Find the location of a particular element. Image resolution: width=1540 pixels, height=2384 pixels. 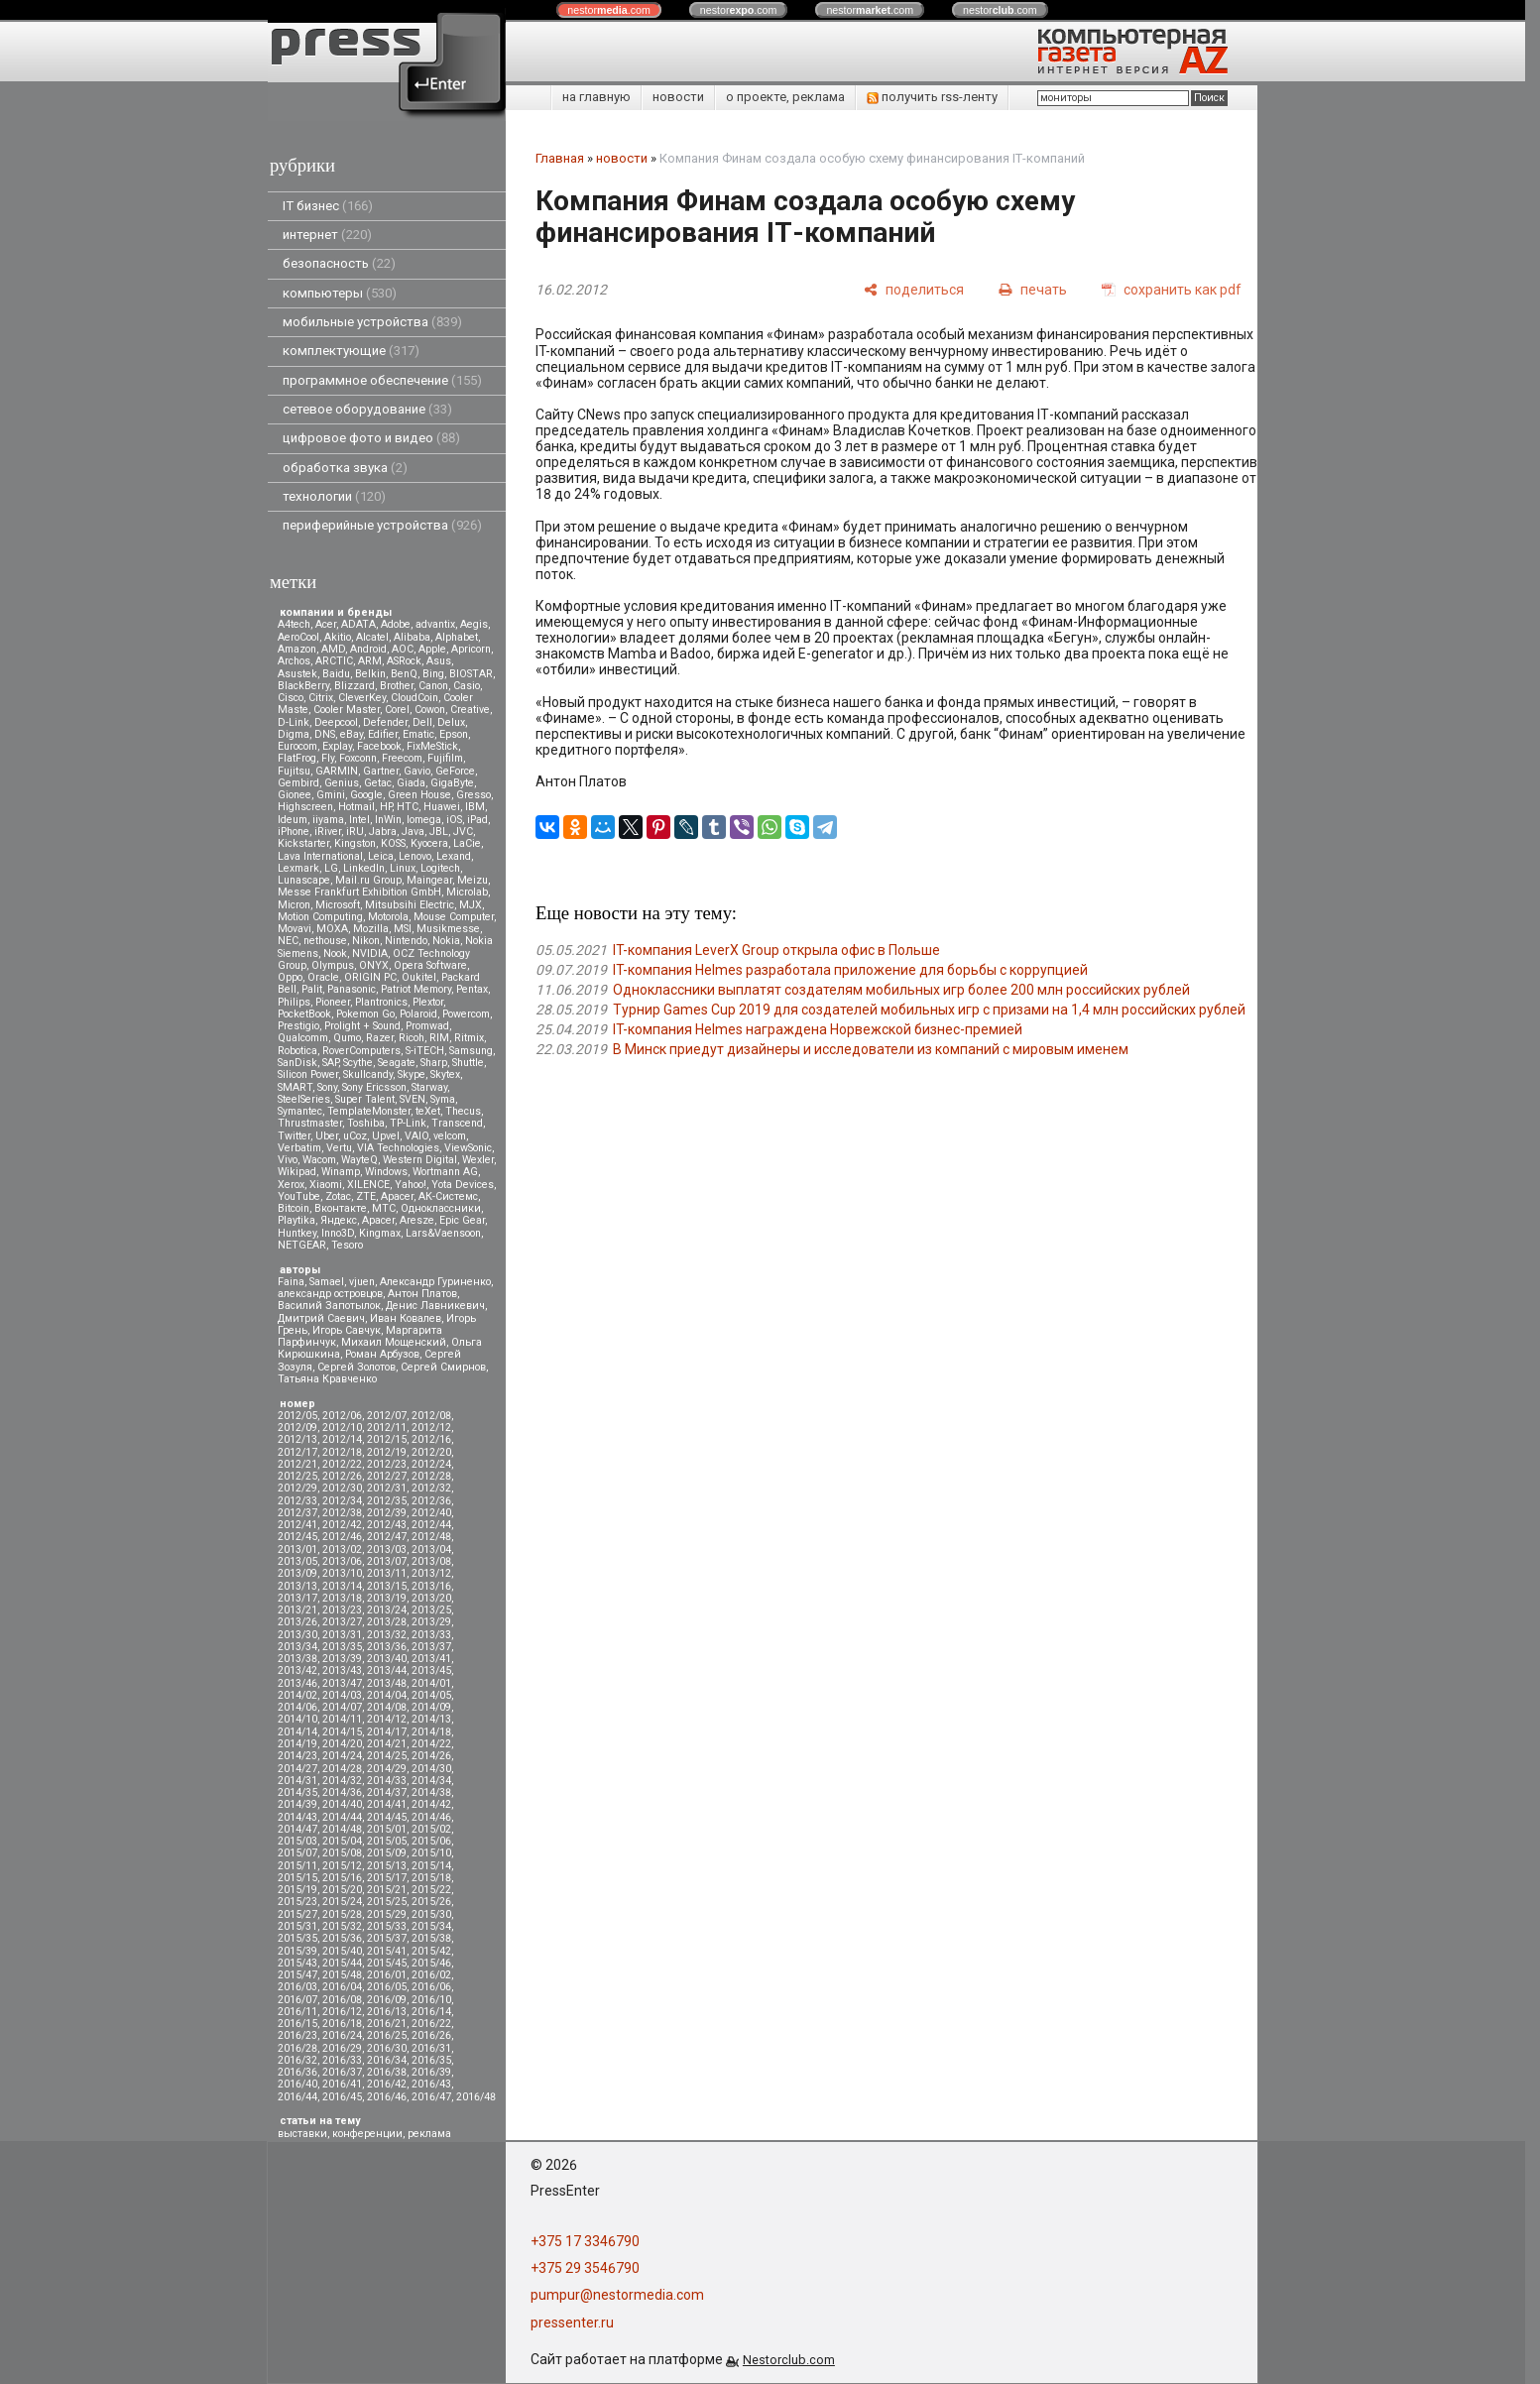

2015/32 is located at coordinates (342, 1926).